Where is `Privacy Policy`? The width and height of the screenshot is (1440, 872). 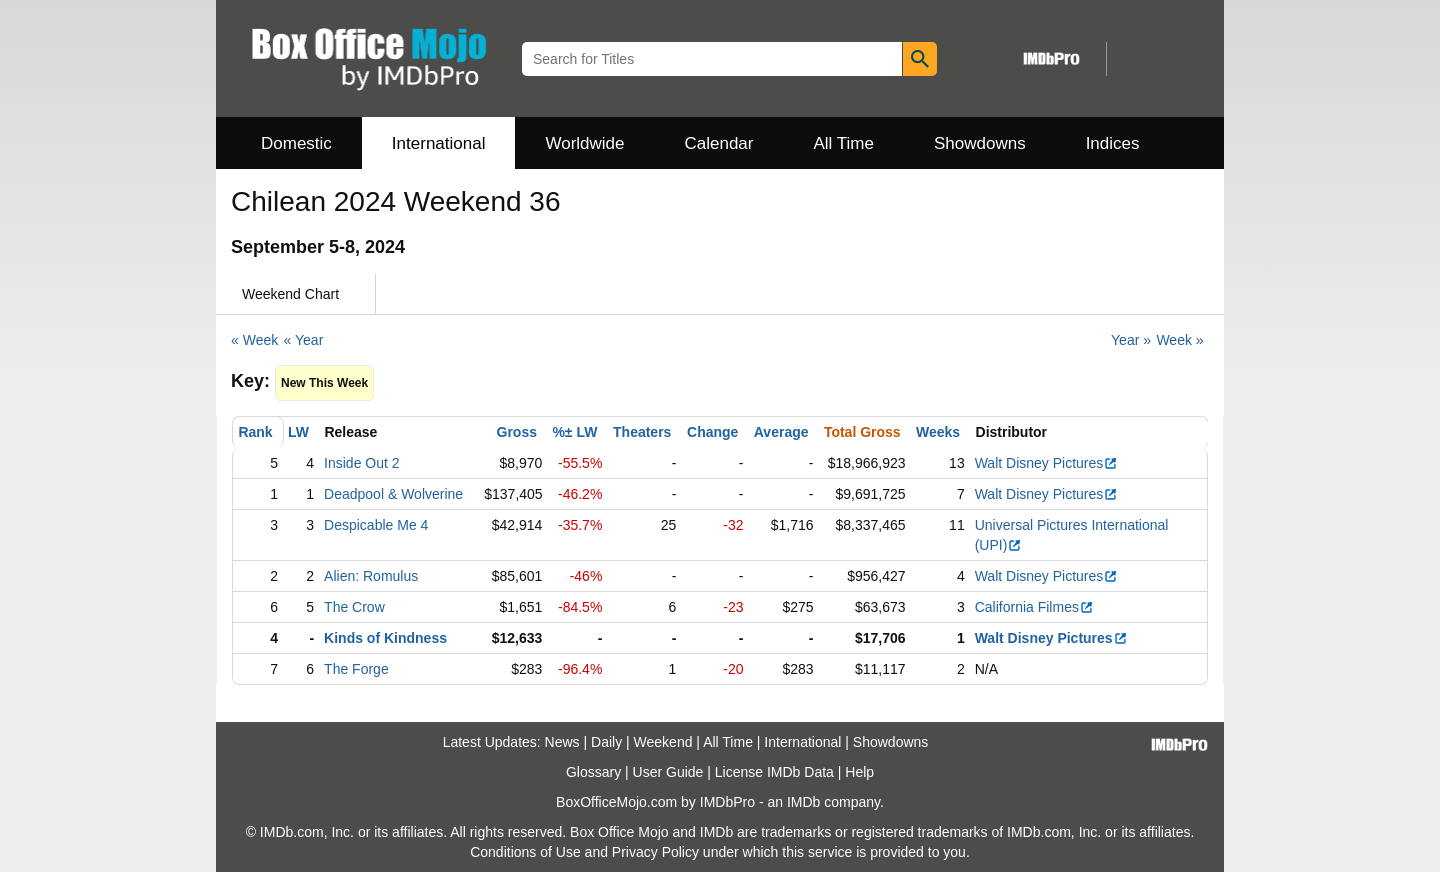 Privacy Policy is located at coordinates (655, 852).